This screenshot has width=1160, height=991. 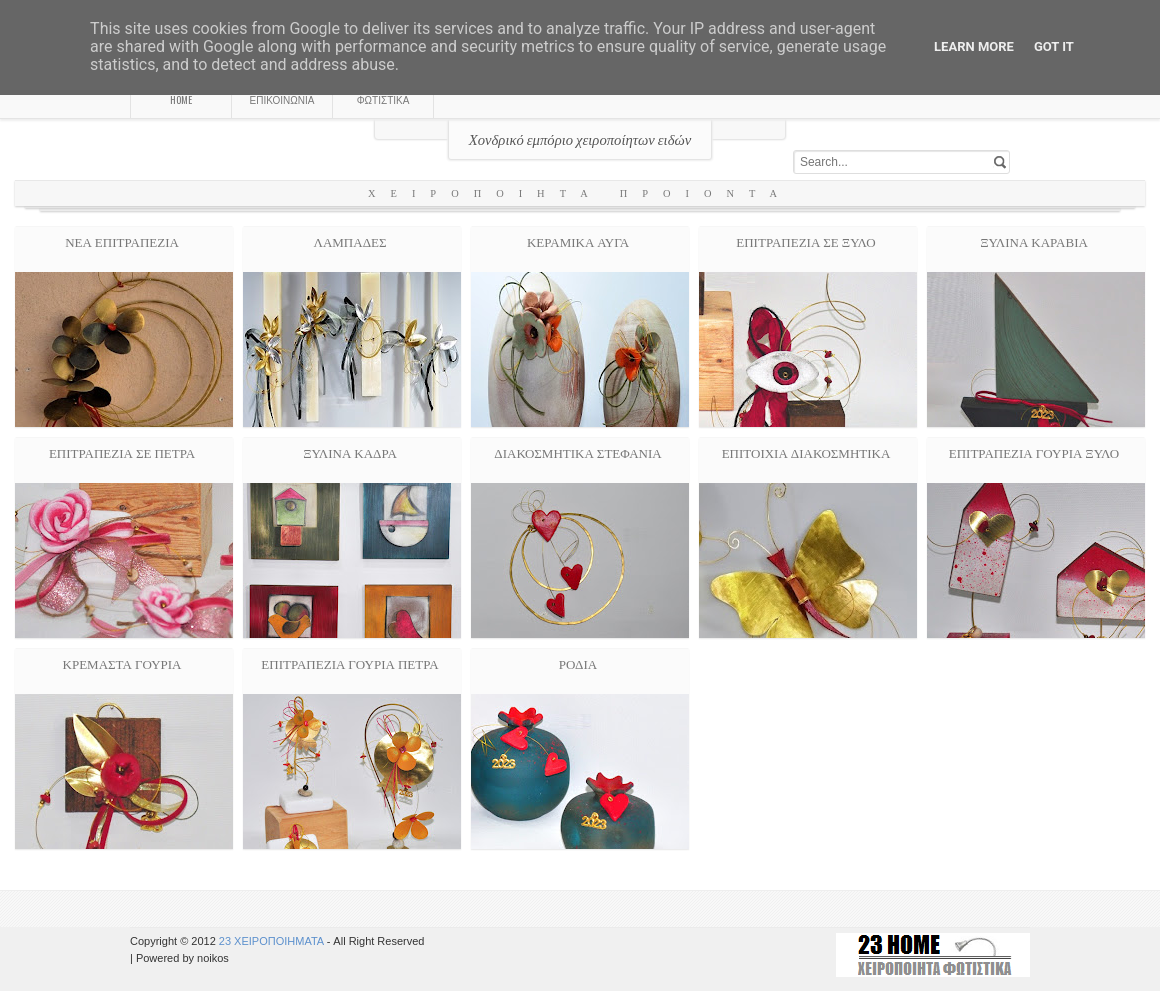 I want to click on ΕΠΙΤΡΑΠΕΖΙΑ ΓΟΥΡΙΑ ΠΕΤΡΑ, so click(x=349, y=663).